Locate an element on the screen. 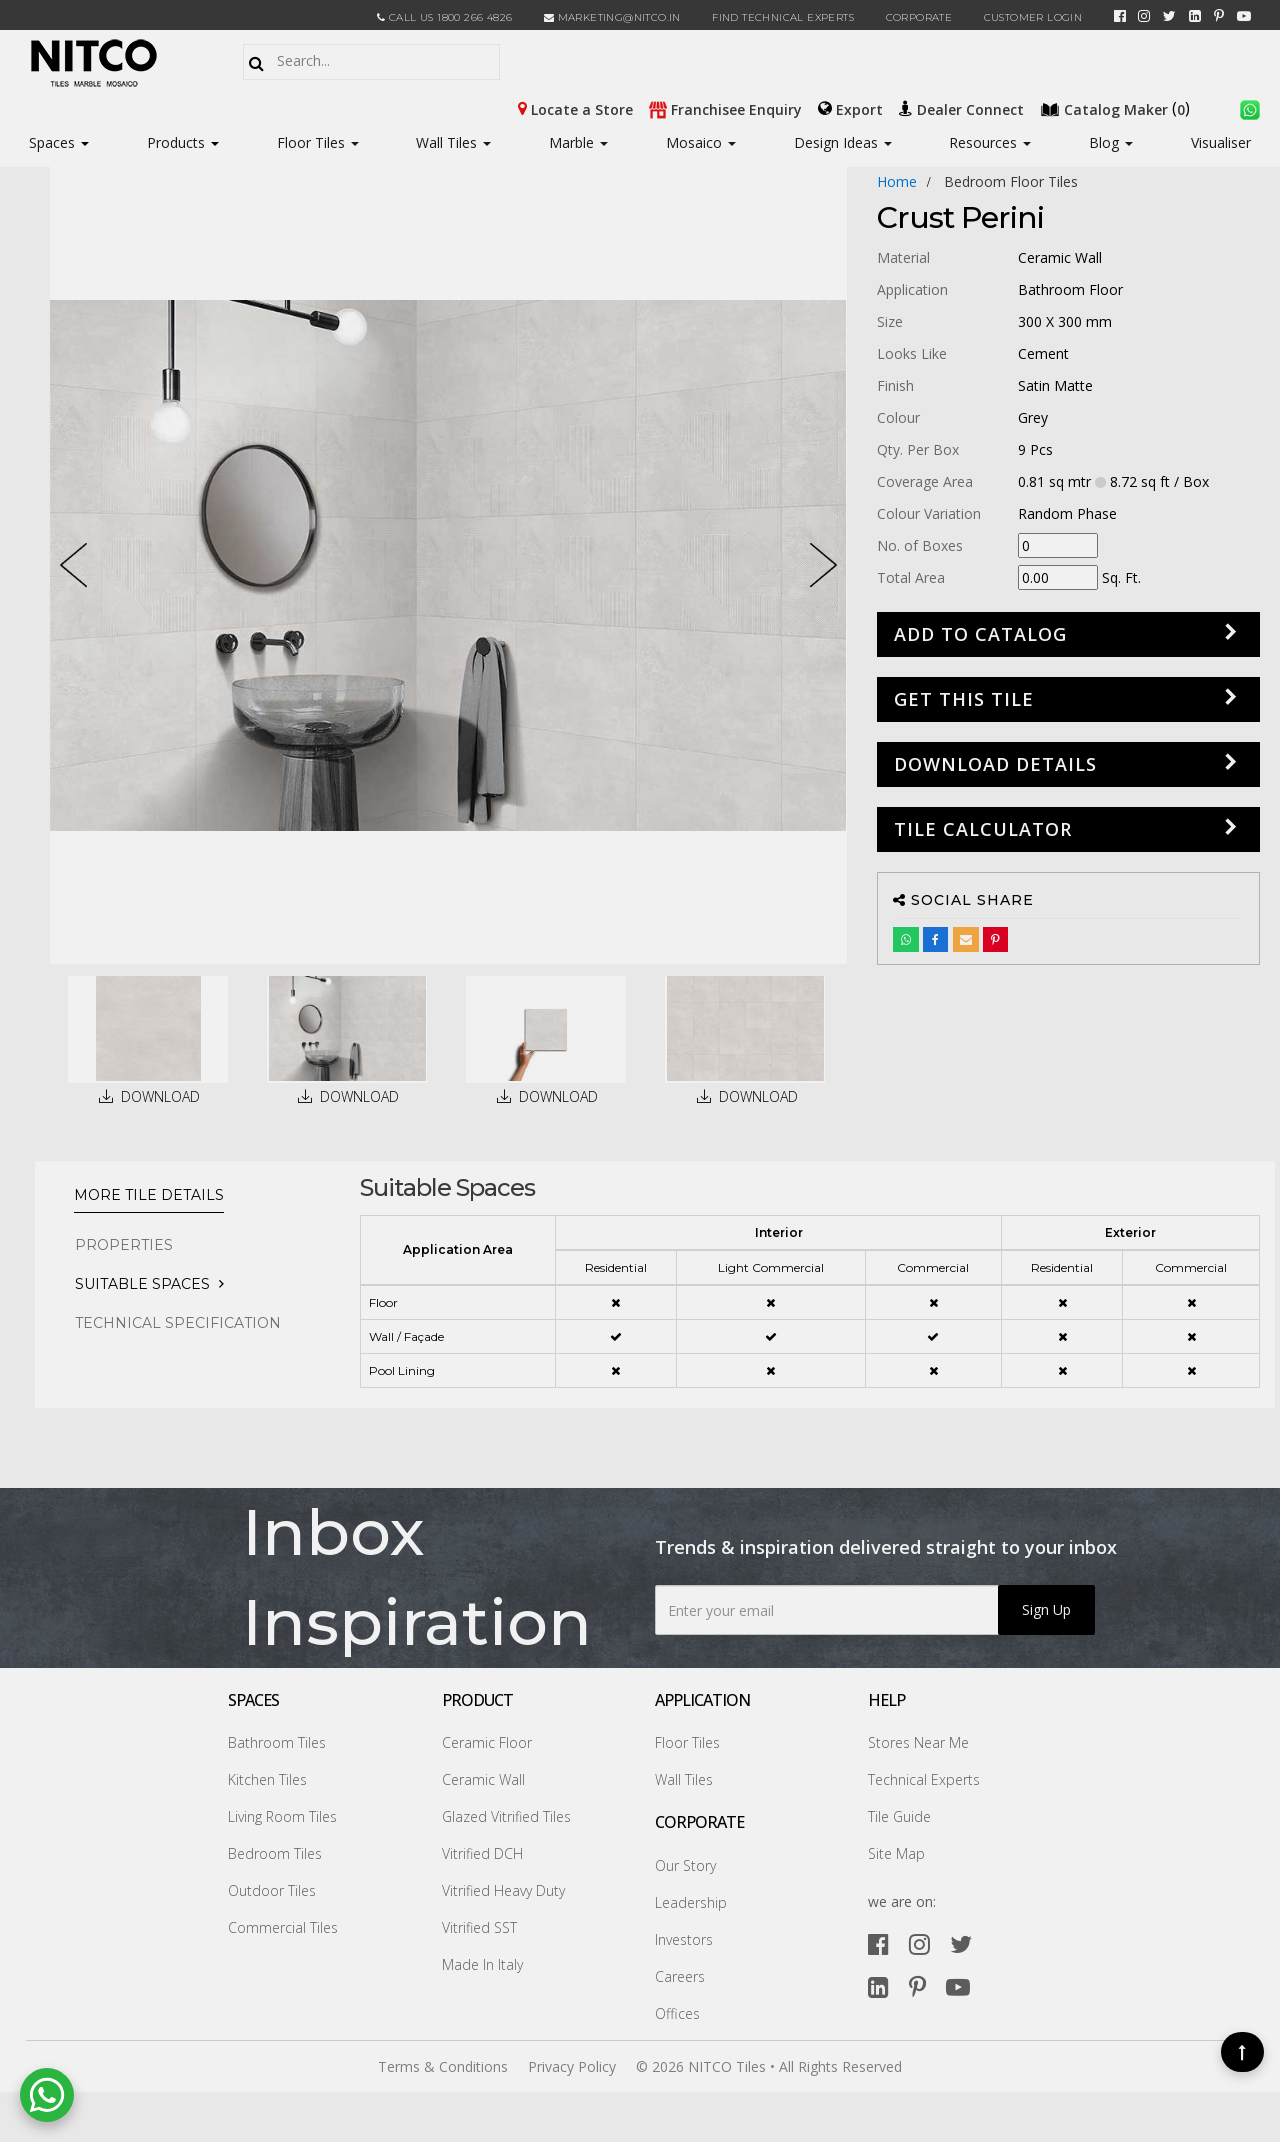  Floor Tiles is located at coordinates (318, 142).